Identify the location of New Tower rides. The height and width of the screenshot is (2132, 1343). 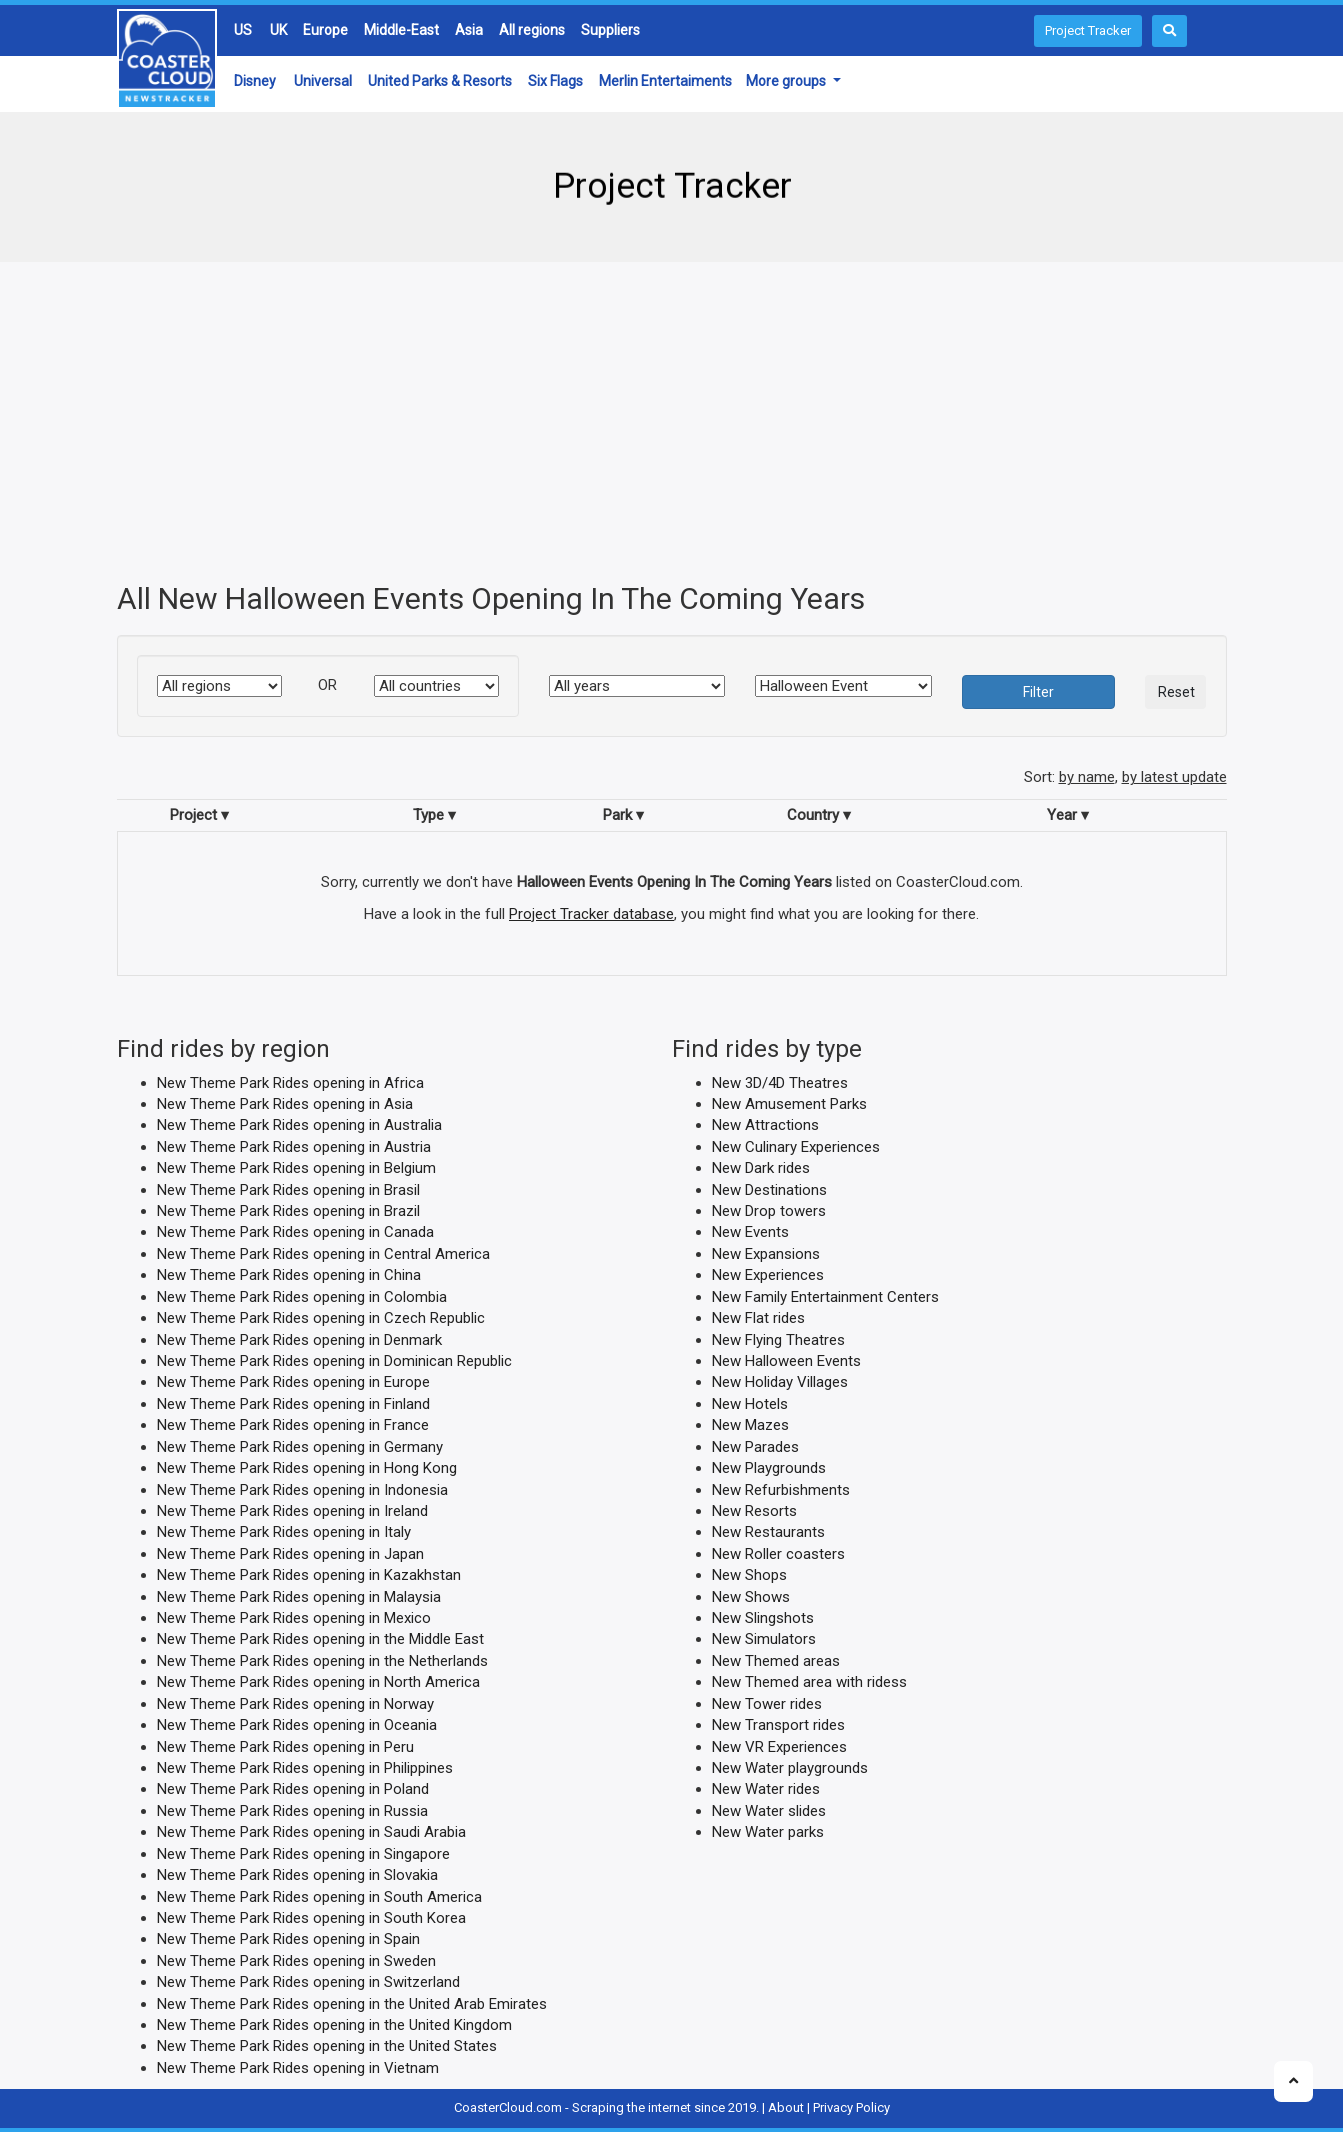
(767, 1703).